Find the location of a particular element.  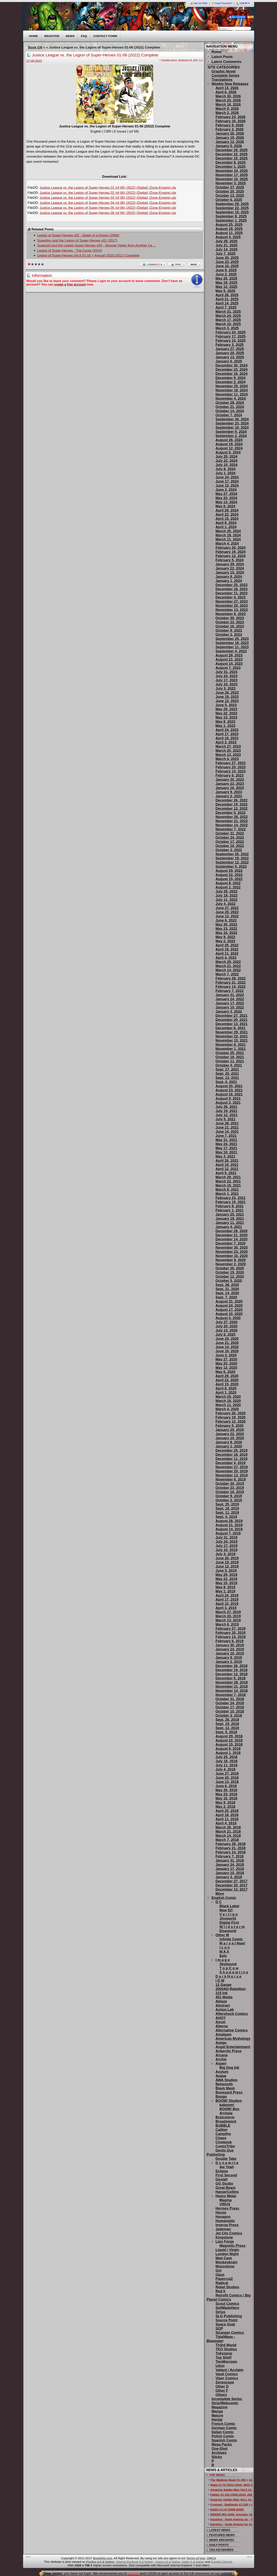

July 15, 2024 is located at coordinates (227, 465).